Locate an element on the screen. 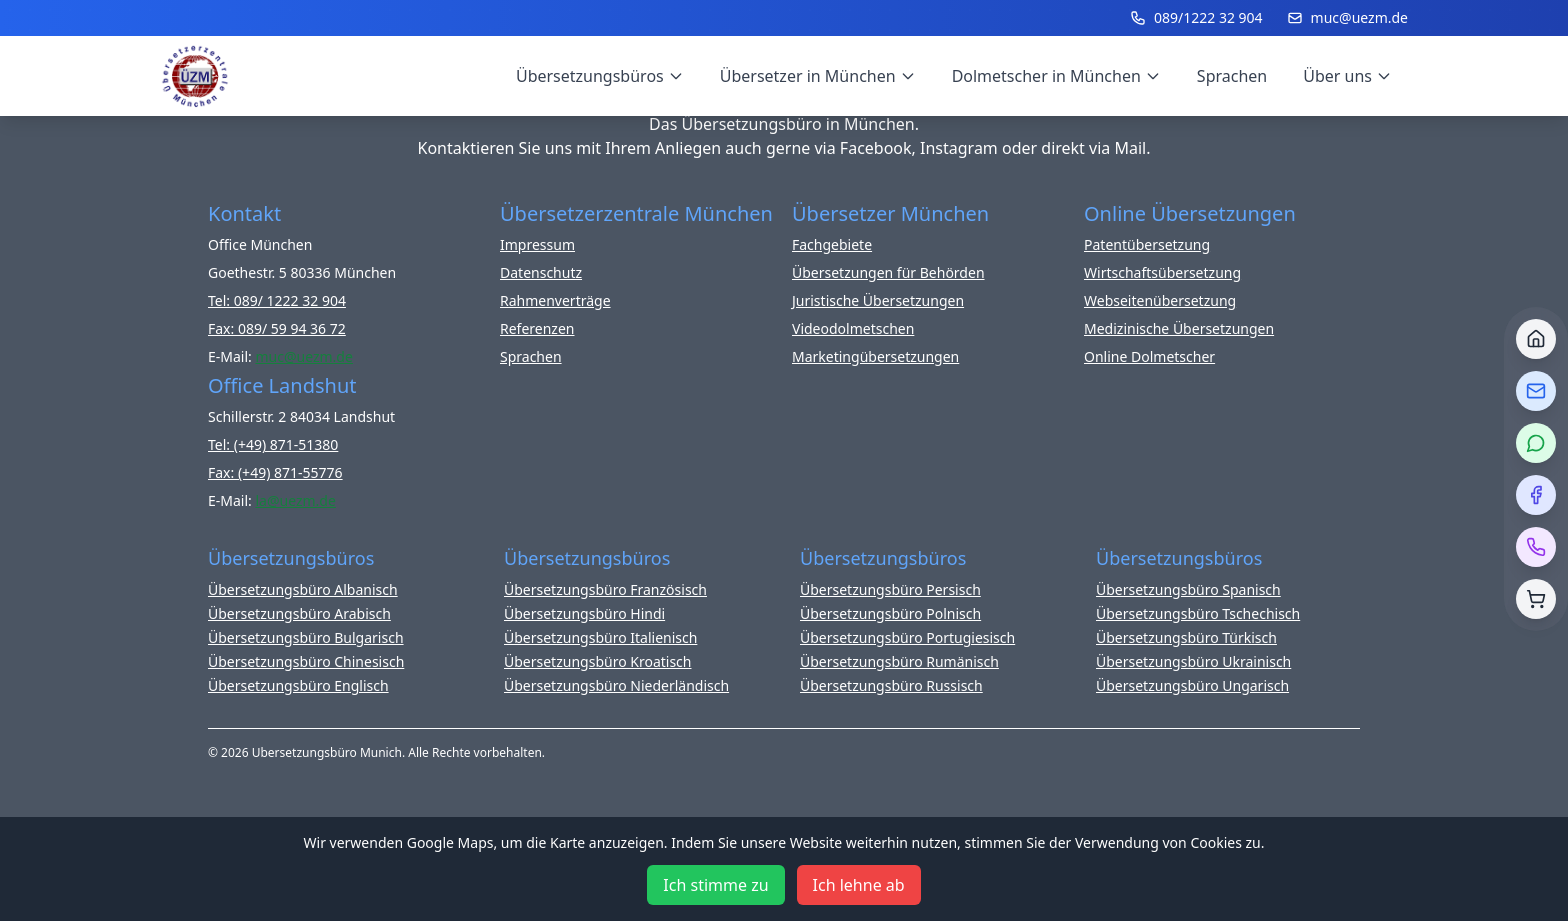 The image size is (1568, 921). Übersetzungsbüro Arabisch is located at coordinates (299, 613).